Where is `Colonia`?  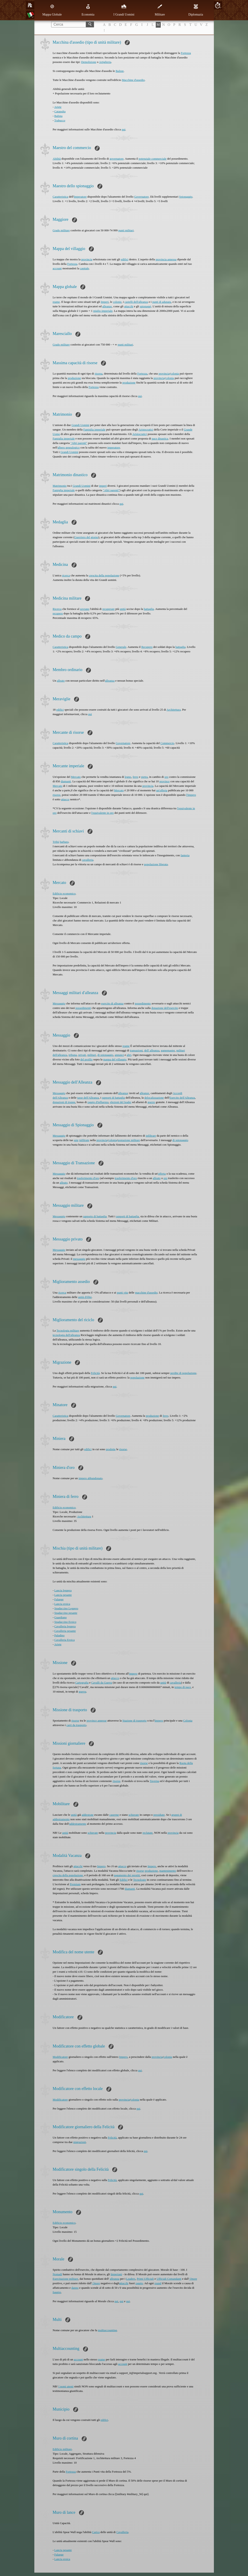 Colonia is located at coordinates (187, 1720).